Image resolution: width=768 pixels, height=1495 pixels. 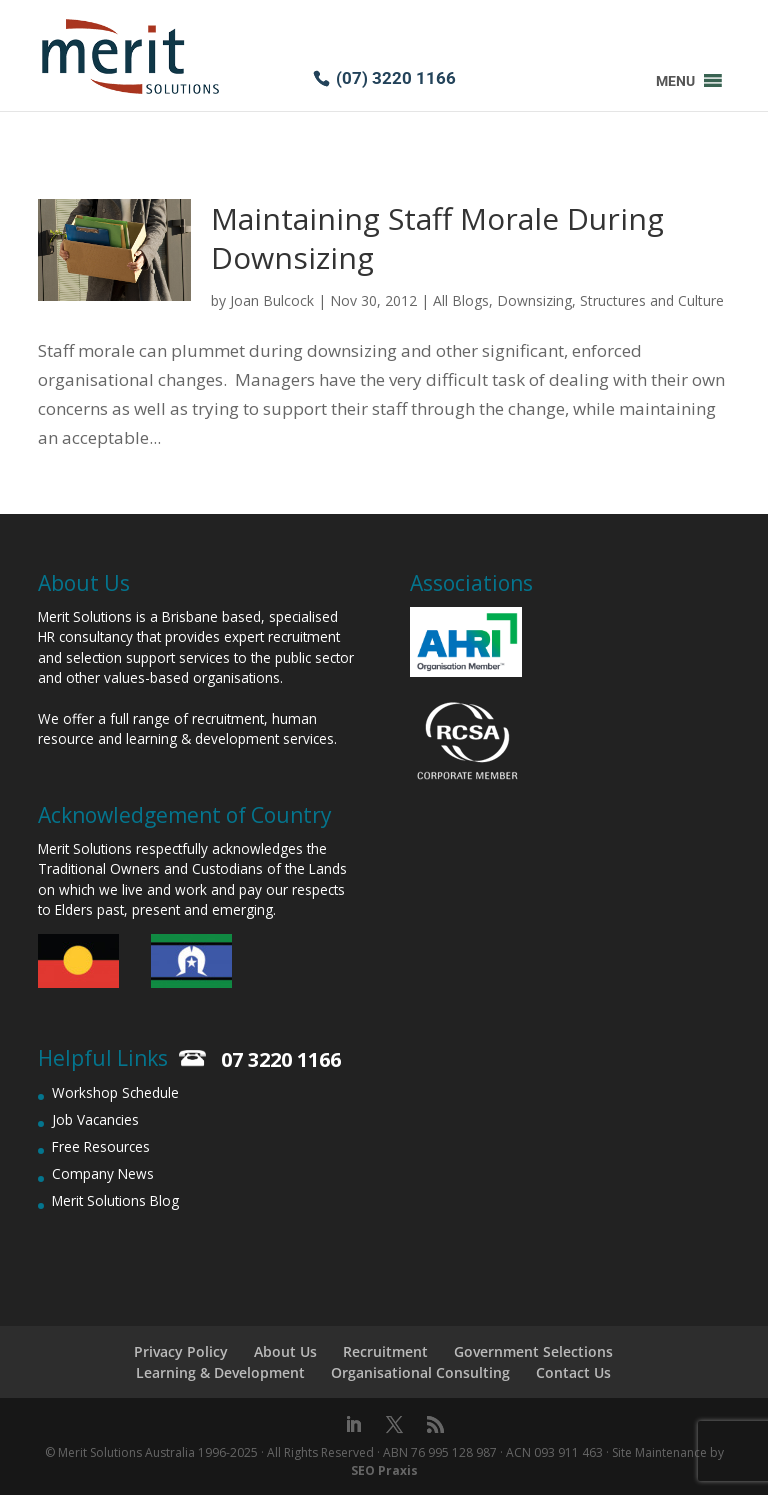 What do you see at coordinates (285, 1351) in the screenshot?
I see `About Us` at bounding box center [285, 1351].